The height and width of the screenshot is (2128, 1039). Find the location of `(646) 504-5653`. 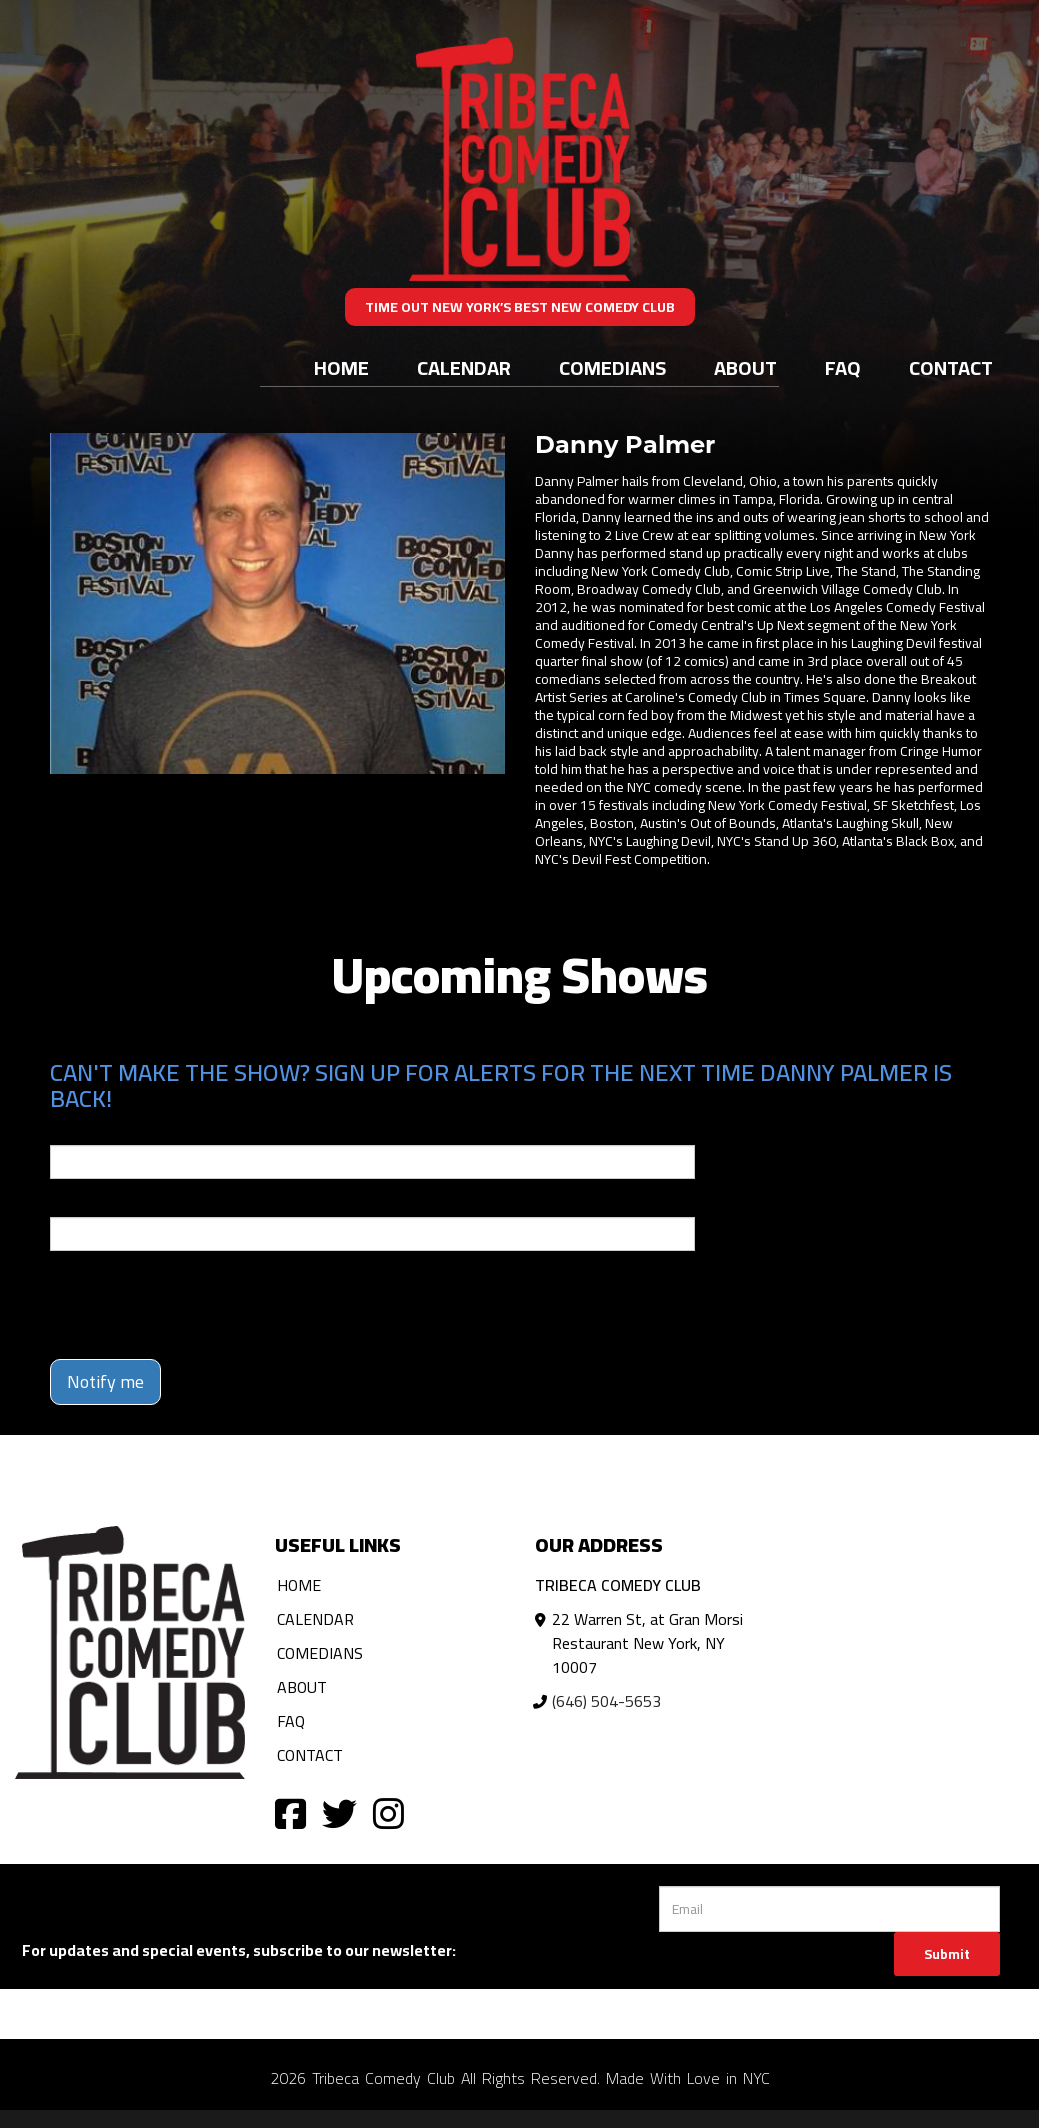

(646) 504-5653 is located at coordinates (606, 1701).